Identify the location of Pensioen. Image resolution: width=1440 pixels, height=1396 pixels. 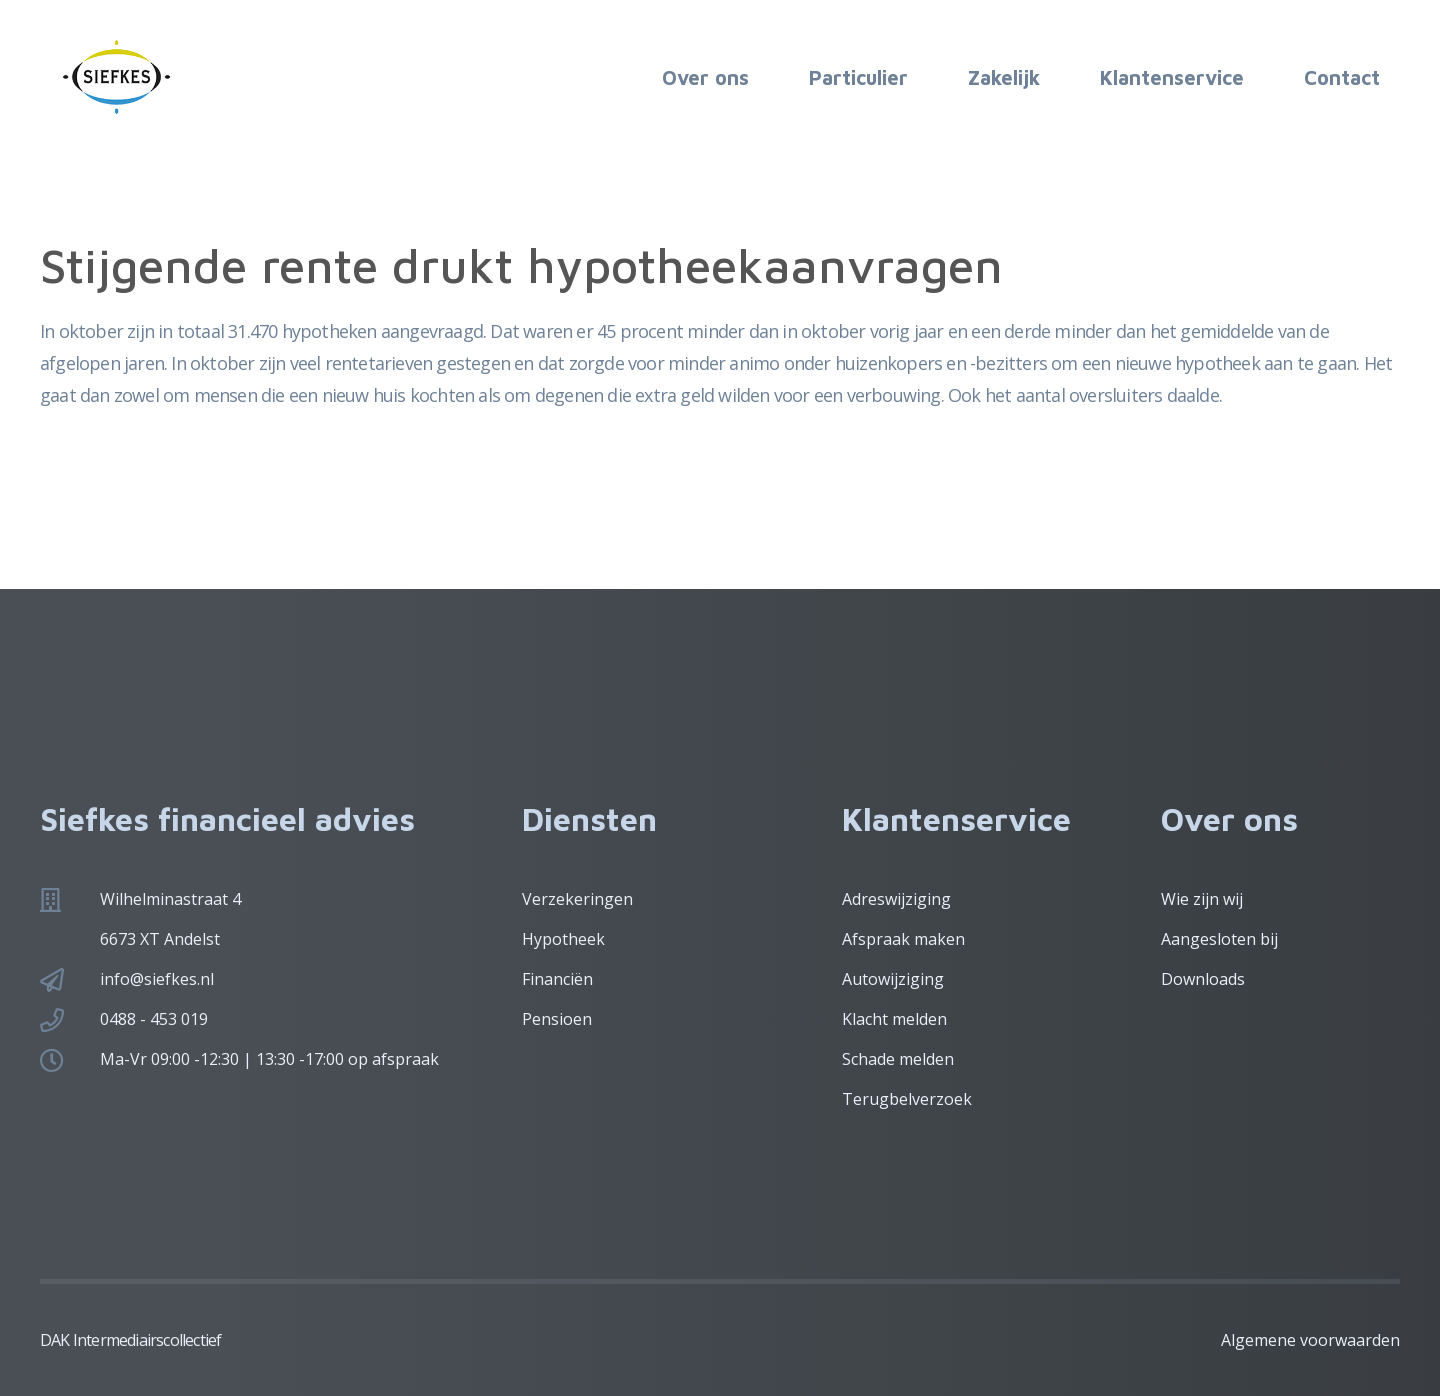
(557, 1019).